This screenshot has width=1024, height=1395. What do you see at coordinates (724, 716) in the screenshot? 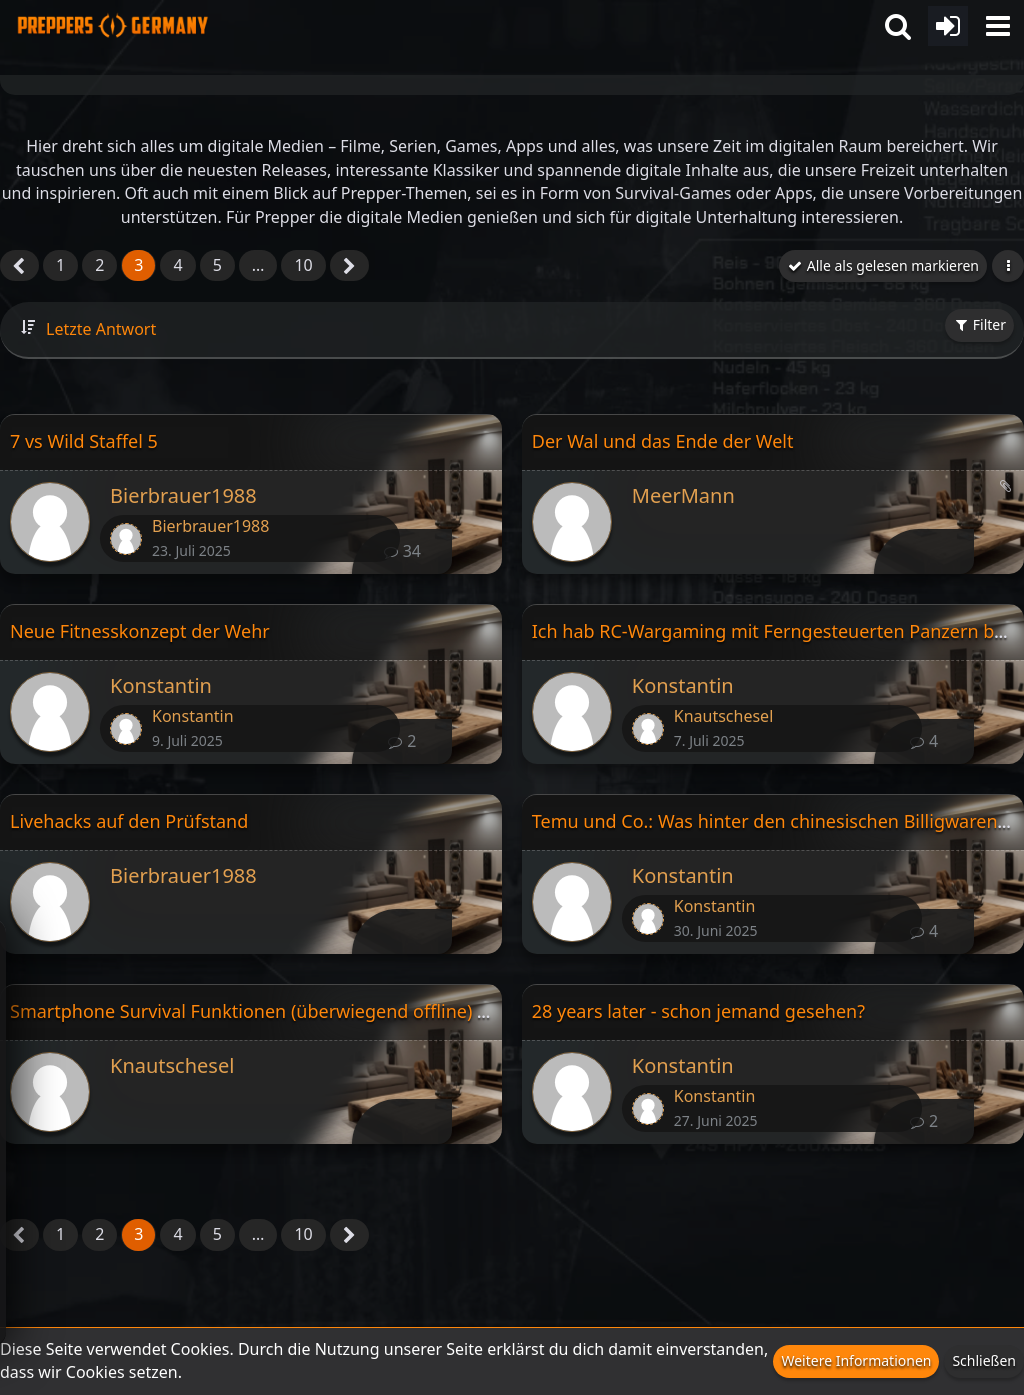
I see `Knautschesel` at bounding box center [724, 716].